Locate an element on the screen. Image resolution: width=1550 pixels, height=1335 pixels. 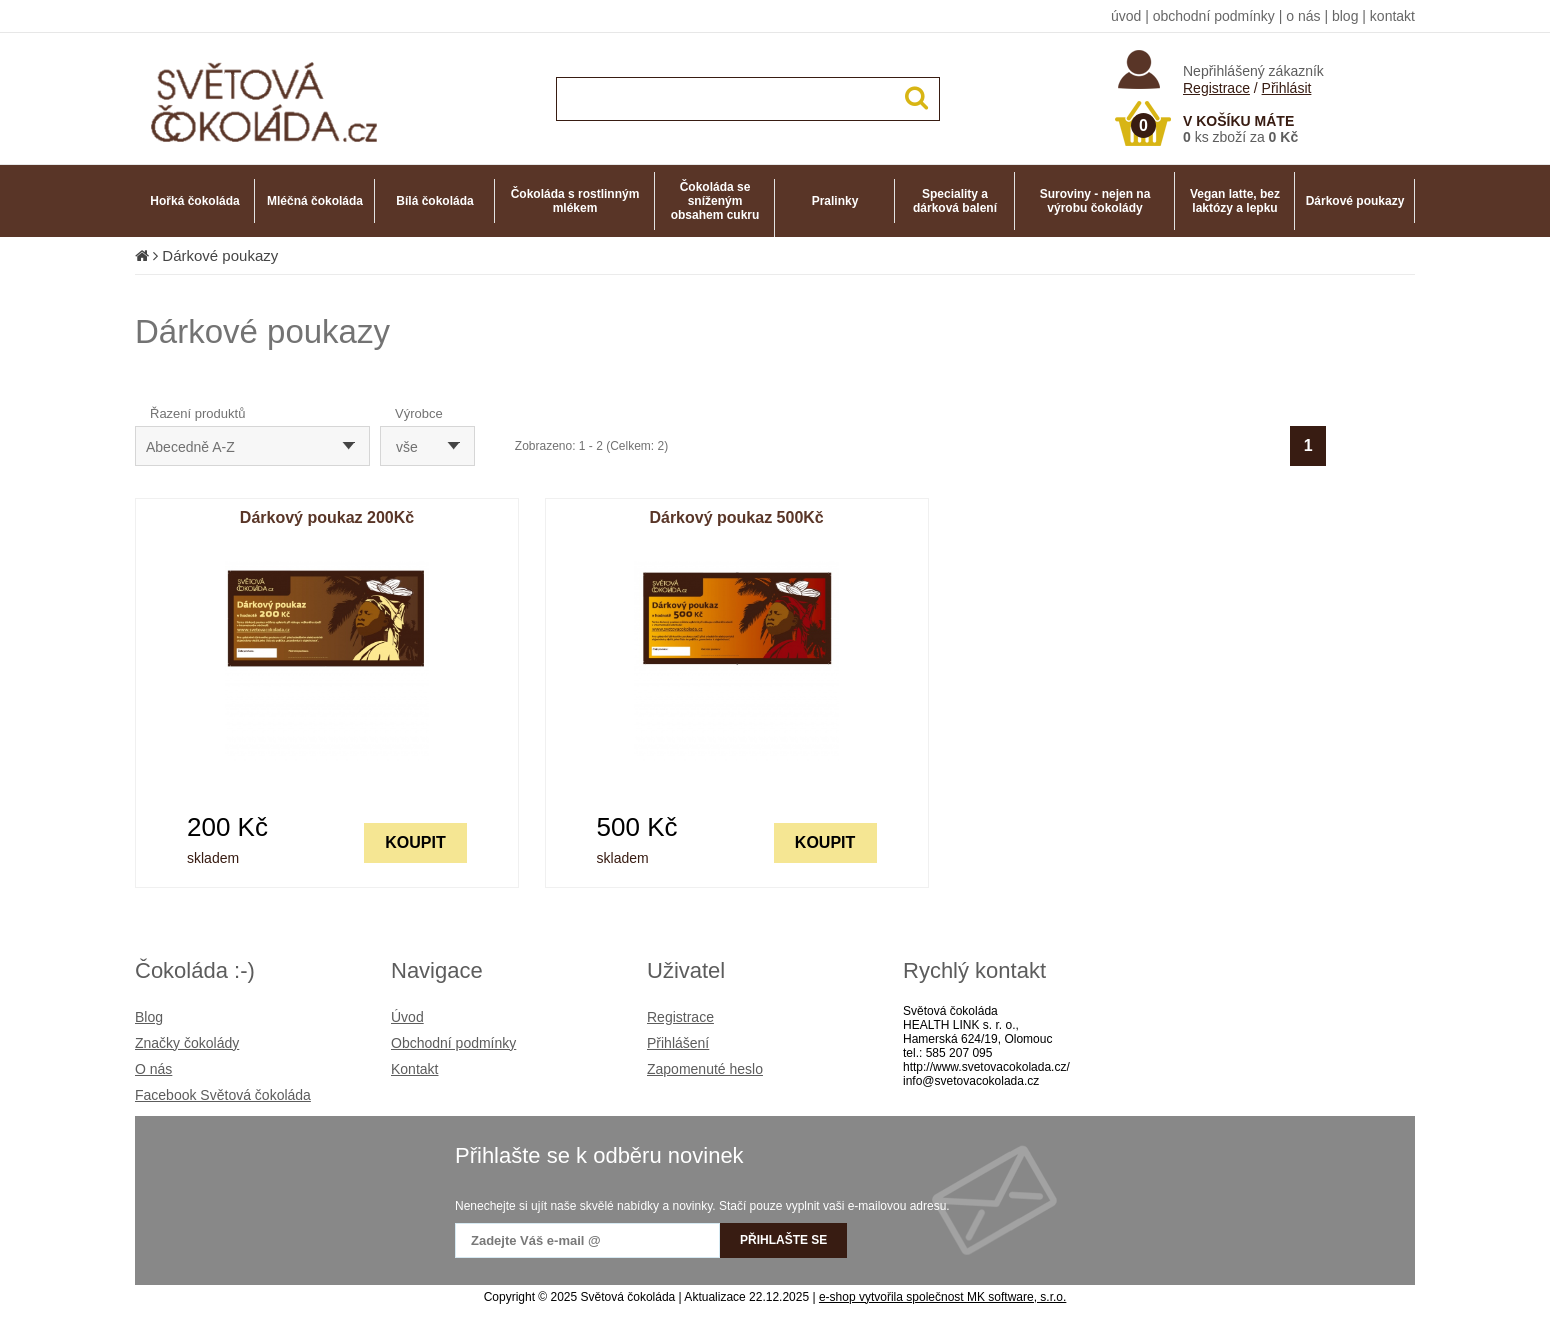
Registrace is located at coordinates (1216, 88).